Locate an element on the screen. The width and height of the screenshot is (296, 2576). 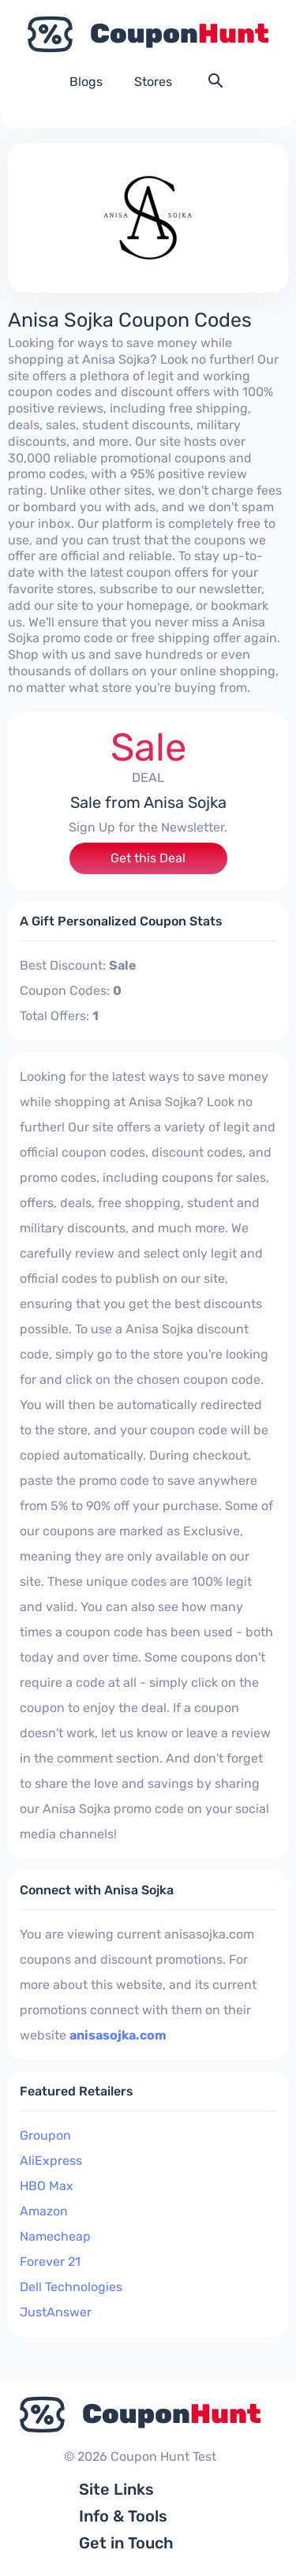
Amazon is located at coordinates (44, 2211).